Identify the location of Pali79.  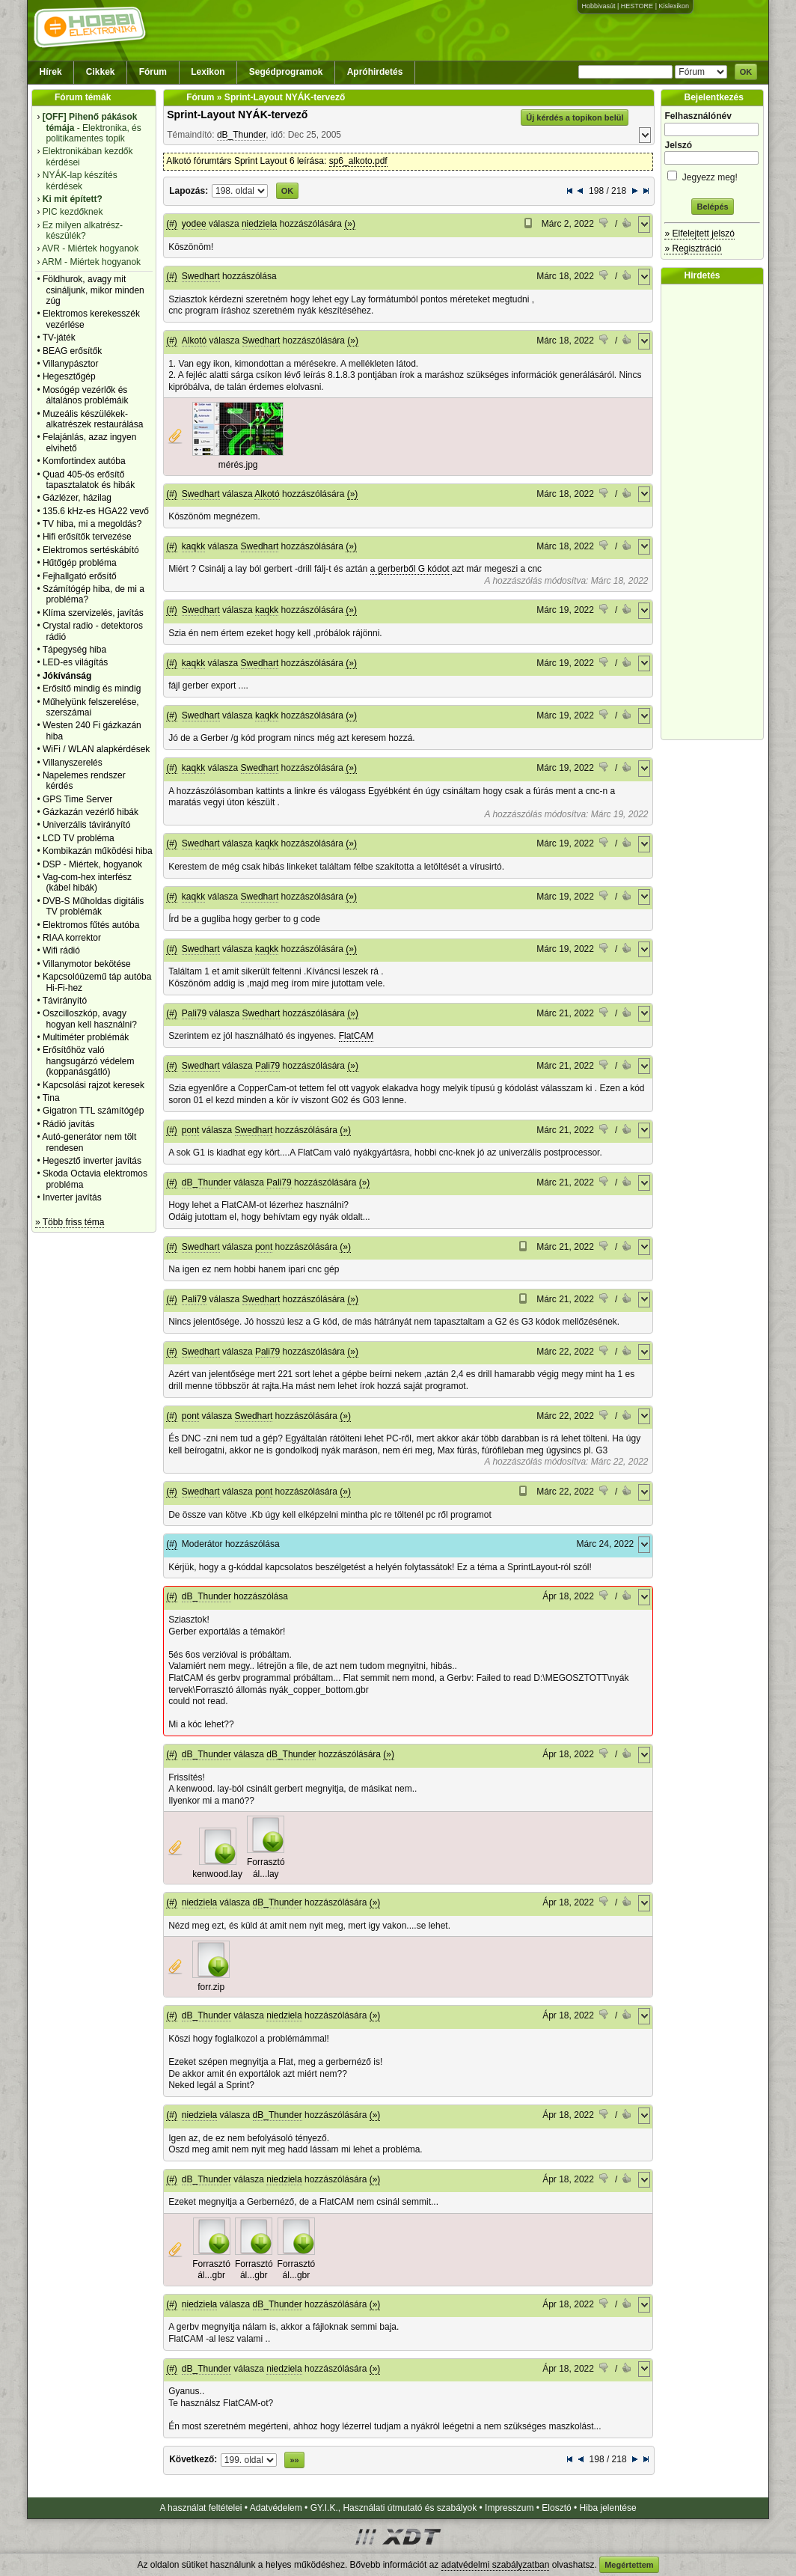
(194, 1013).